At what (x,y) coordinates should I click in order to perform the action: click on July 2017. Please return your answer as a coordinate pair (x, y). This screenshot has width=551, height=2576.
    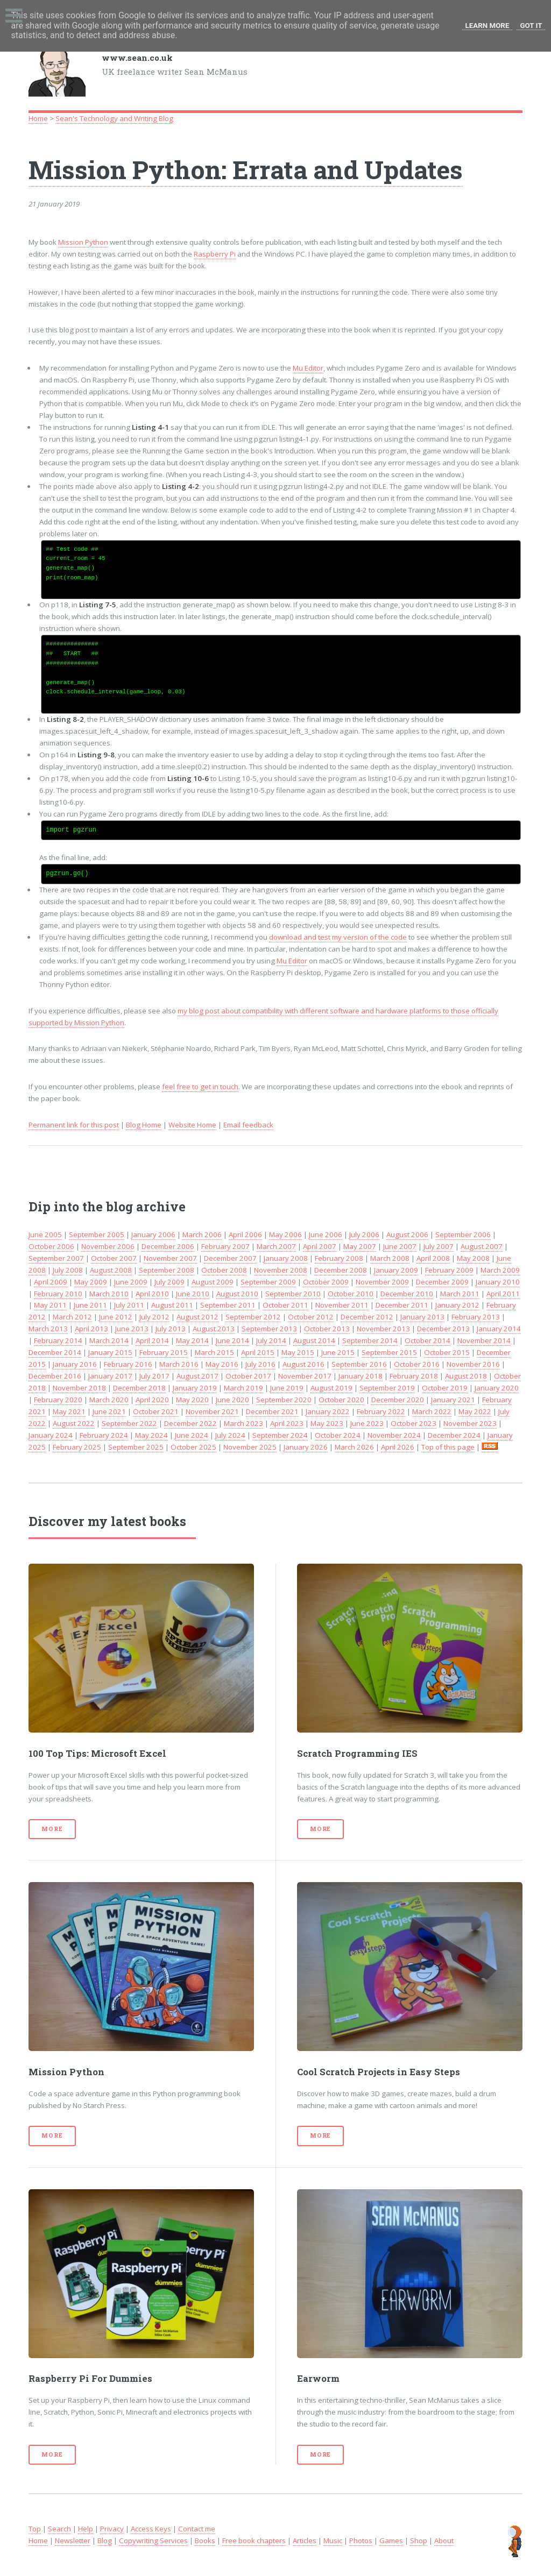
    Looking at the image, I should click on (154, 1376).